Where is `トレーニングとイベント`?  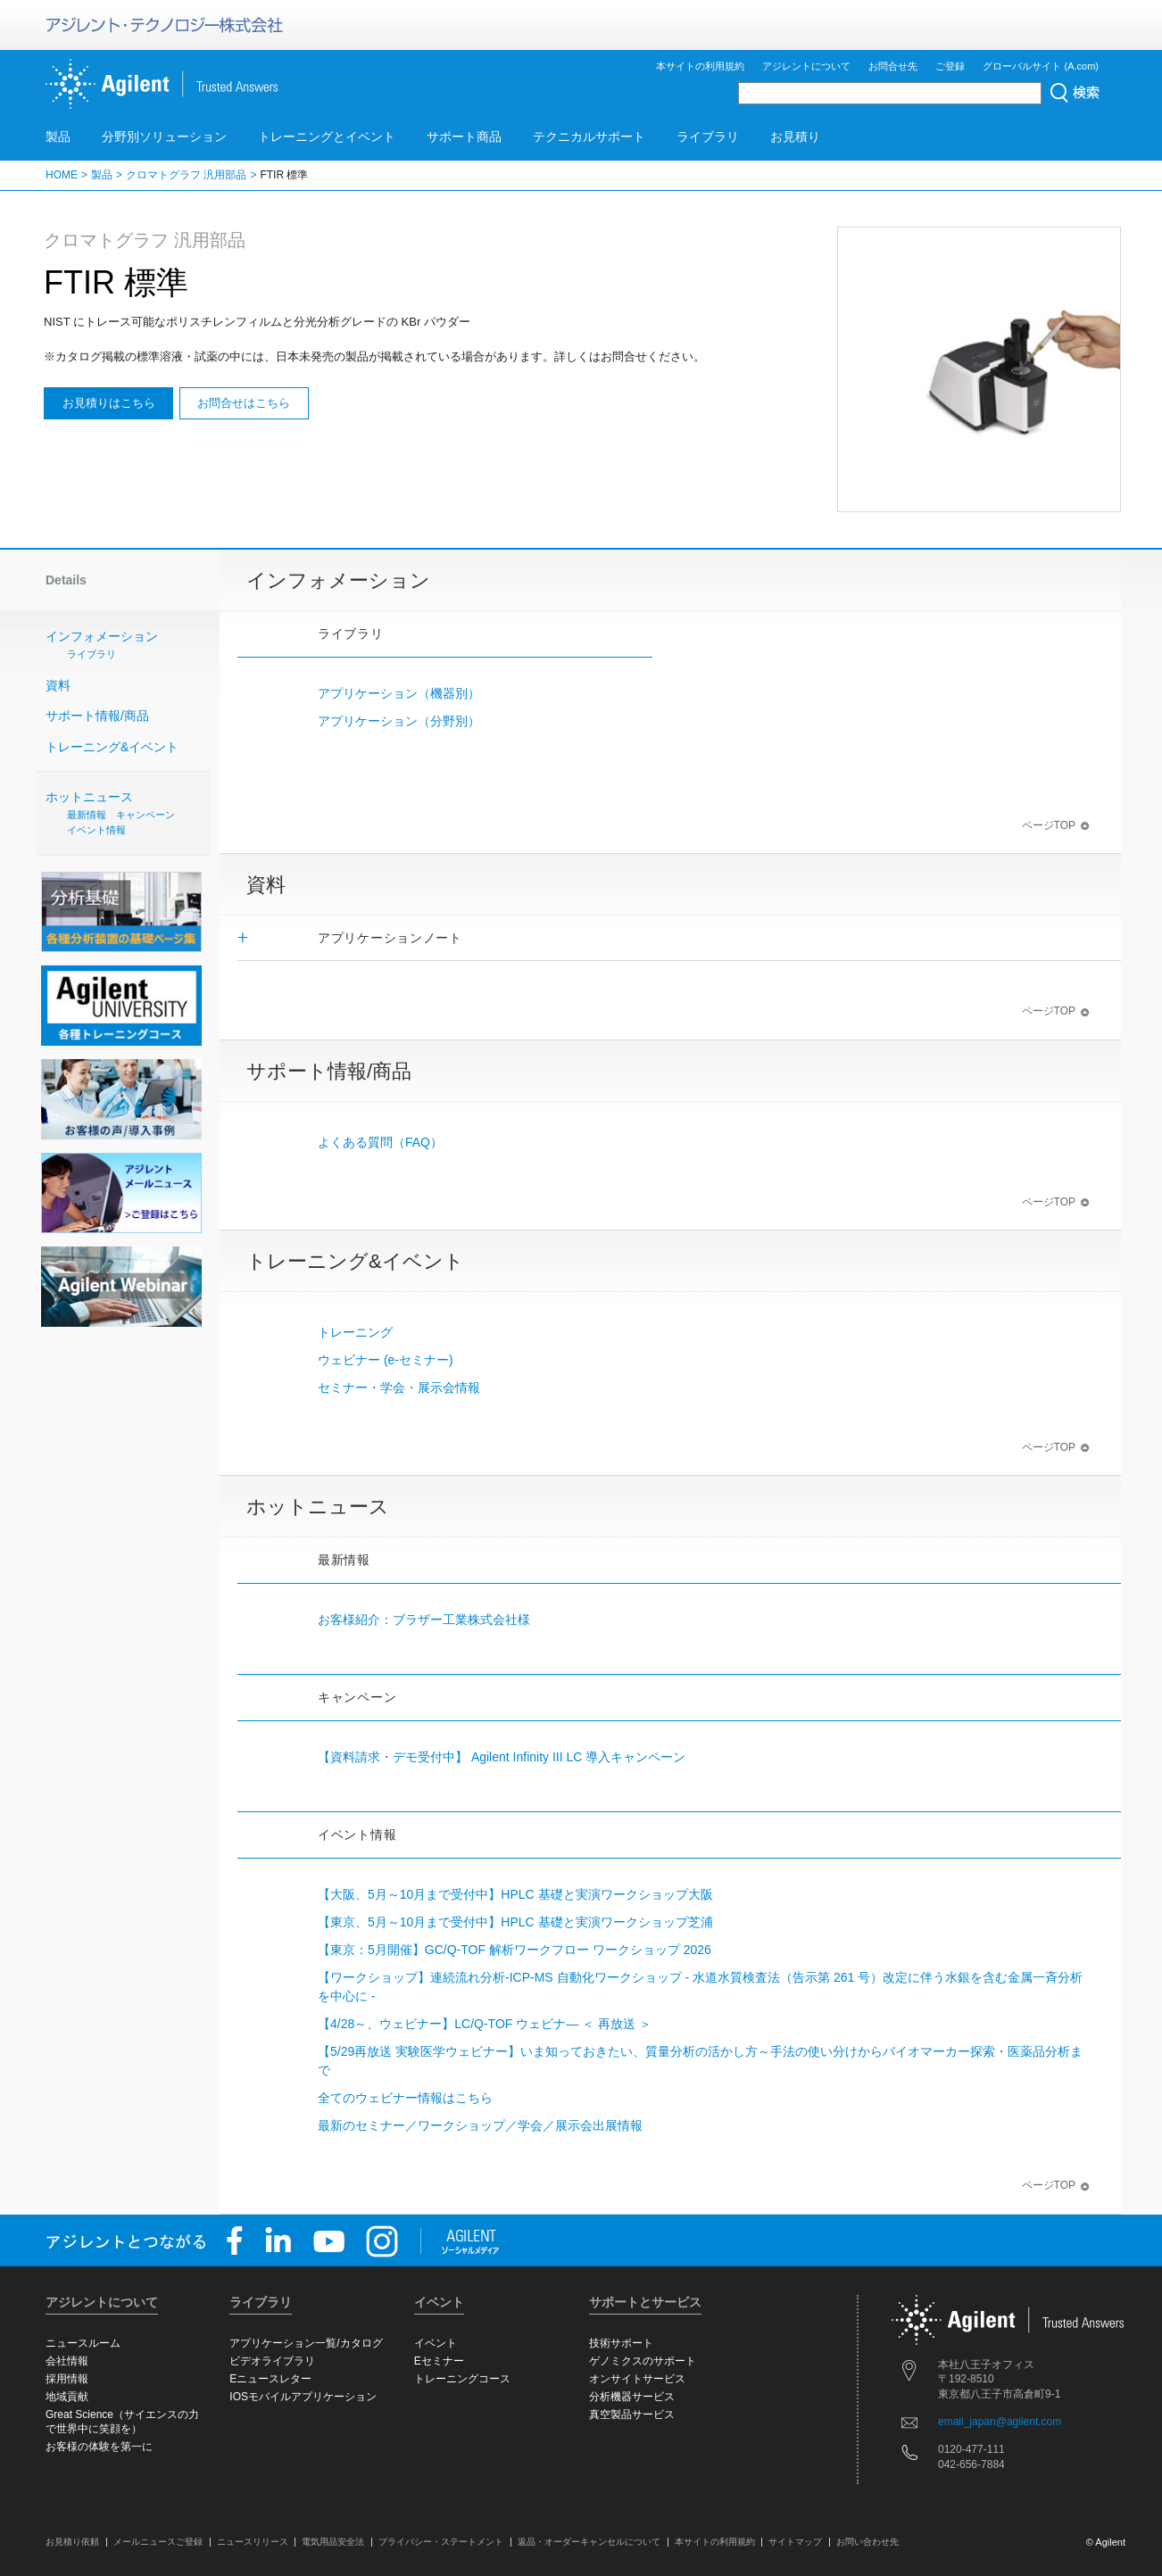
トレーニングとイベント is located at coordinates (326, 136).